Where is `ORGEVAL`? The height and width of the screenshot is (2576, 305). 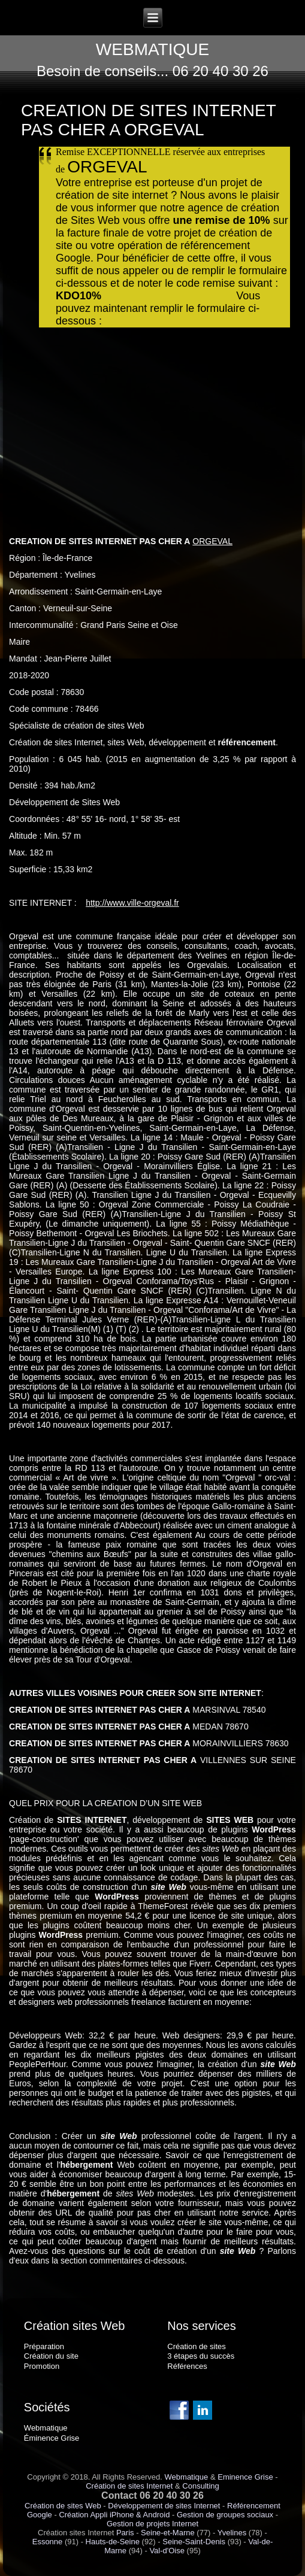 ORGEVAL is located at coordinates (212, 541).